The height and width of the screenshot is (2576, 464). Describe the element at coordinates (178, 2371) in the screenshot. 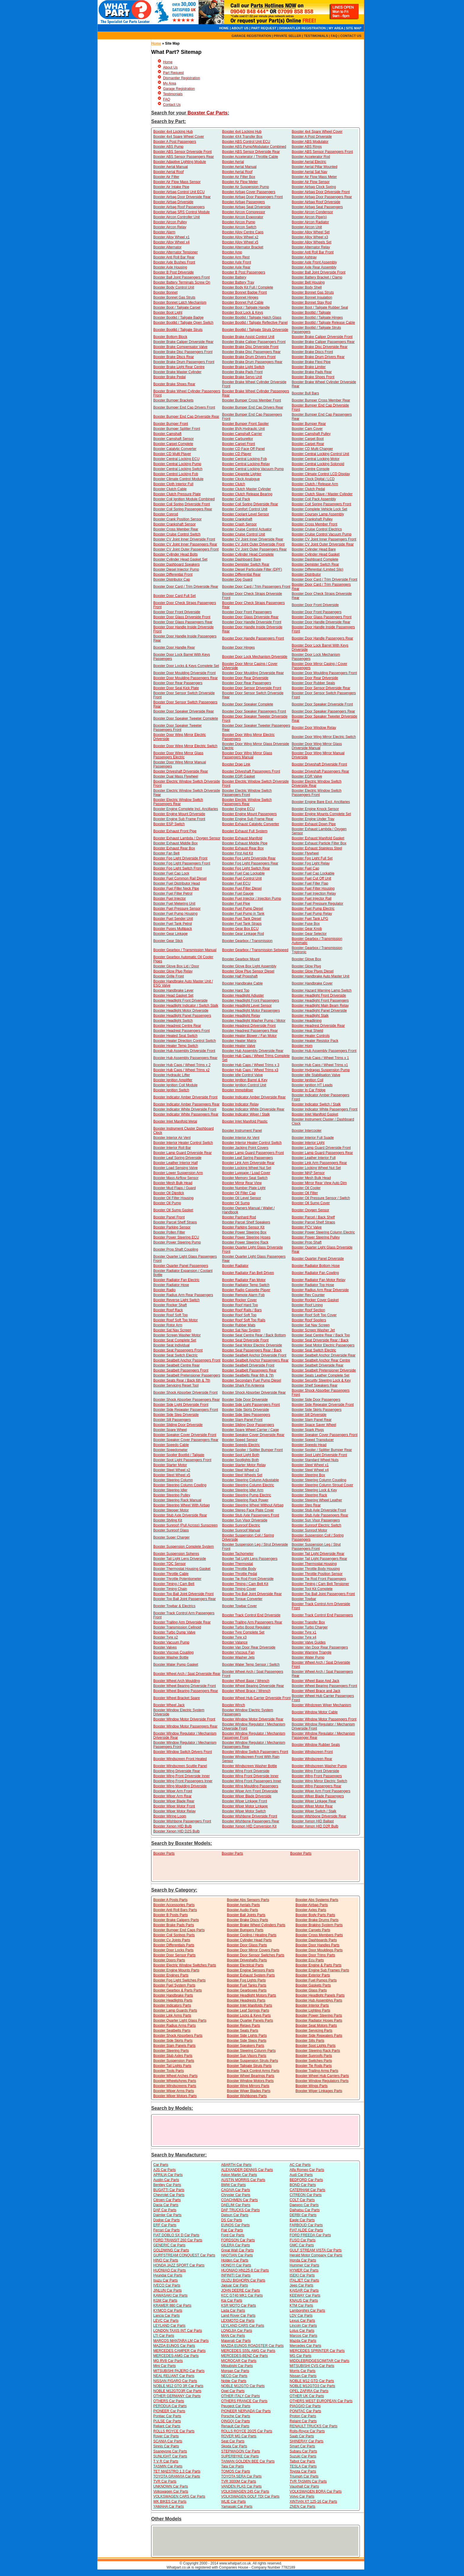

I see `MITSUBISHI PAJERO Car Parts` at that location.